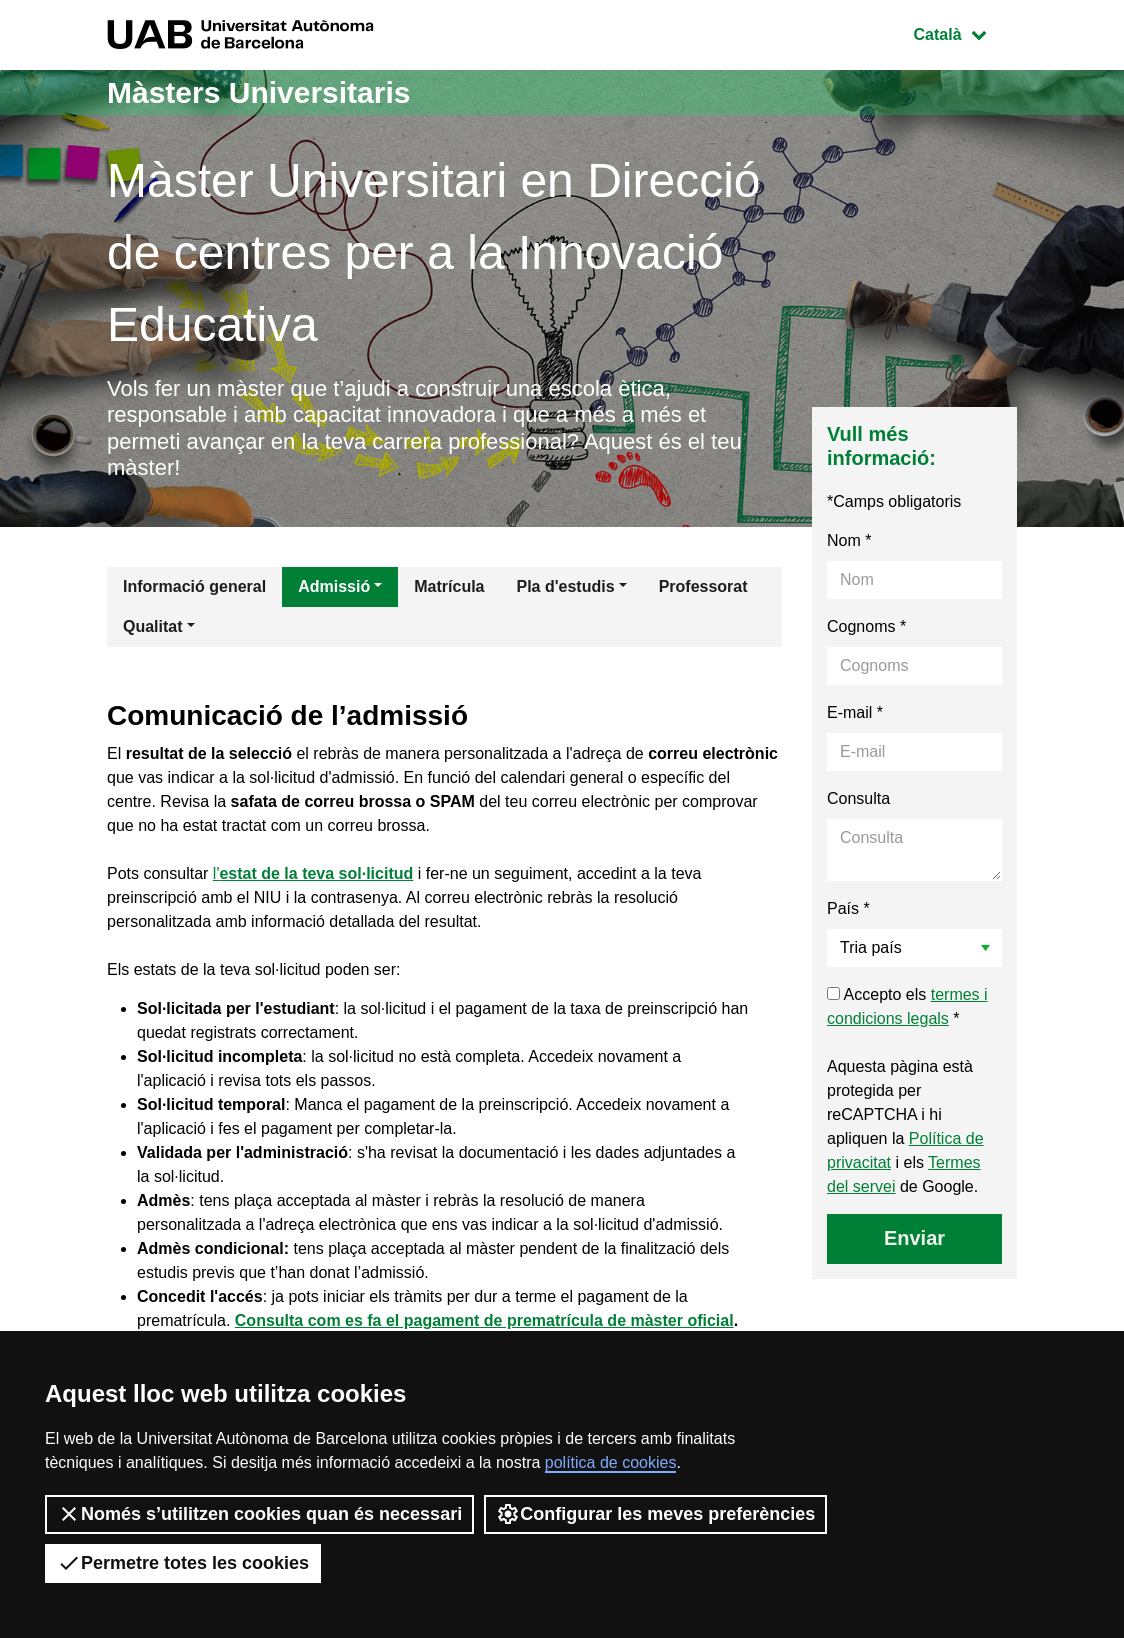 This screenshot has width=1124, height=1638. I want to click on Català, so click(965, 32).